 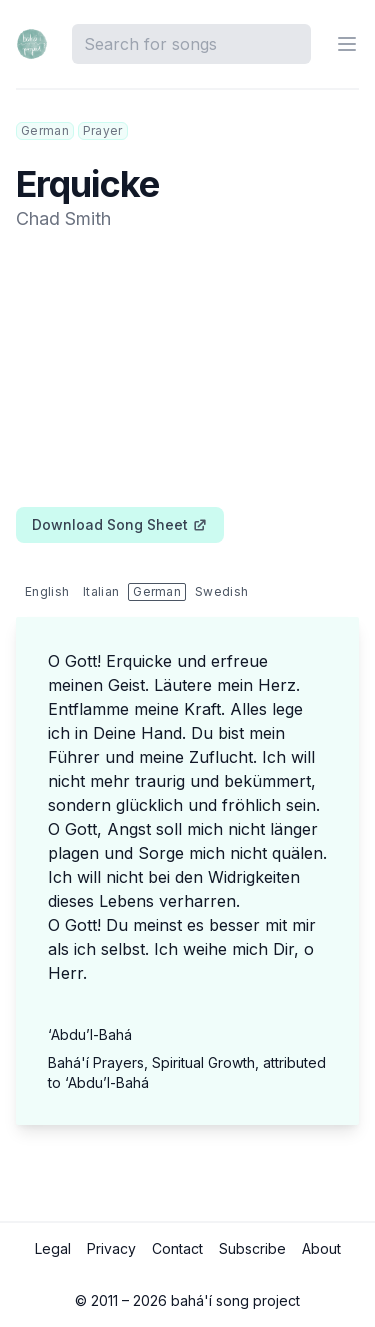 I want to click on Swedish [tab], so click(x=221, y=591).